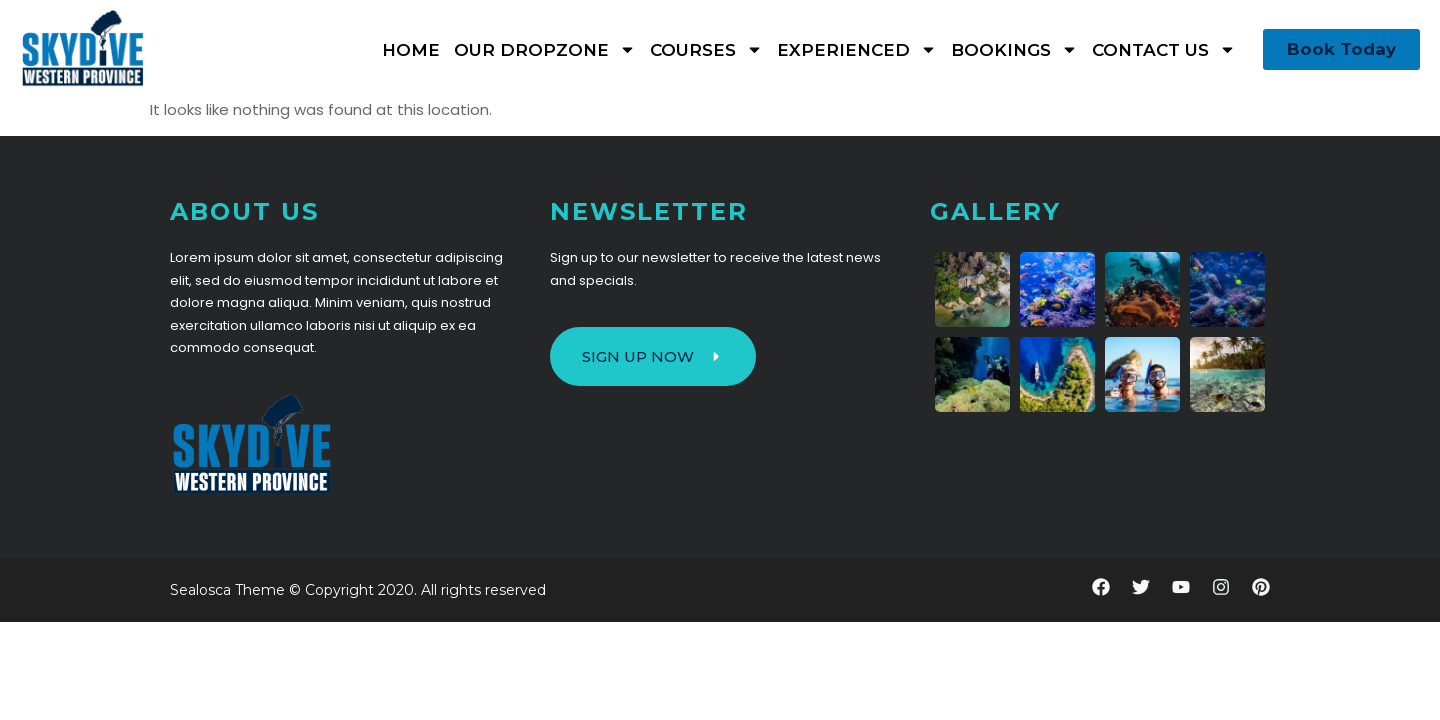  What do you see at coordinates (857, 49) in the screenshot?
I see `Experienced` at bounding box center [857, 49].